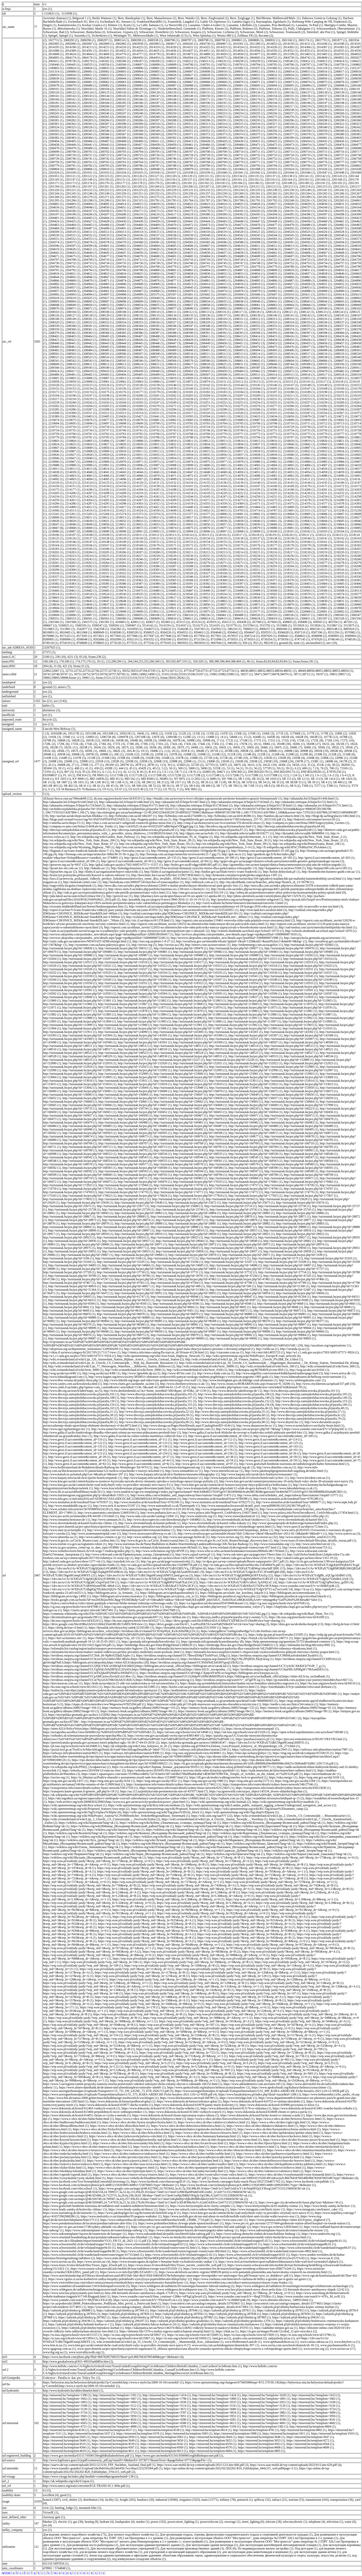  Describe the element at coordinates (72, 378) in the screenshot. I see `2210003 (1)` at that location.